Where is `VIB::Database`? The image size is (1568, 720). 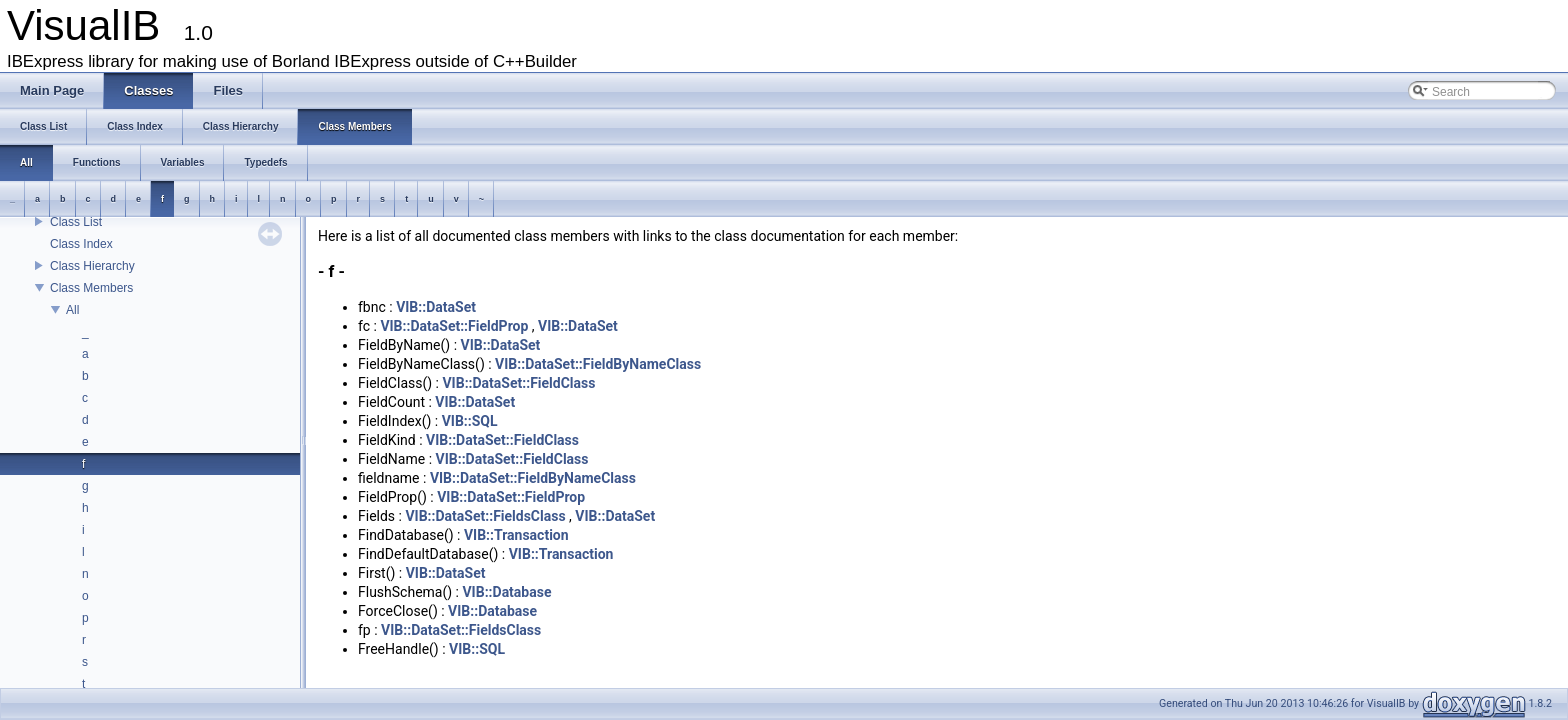
VIB::Database is located at coordinates (506, 592).